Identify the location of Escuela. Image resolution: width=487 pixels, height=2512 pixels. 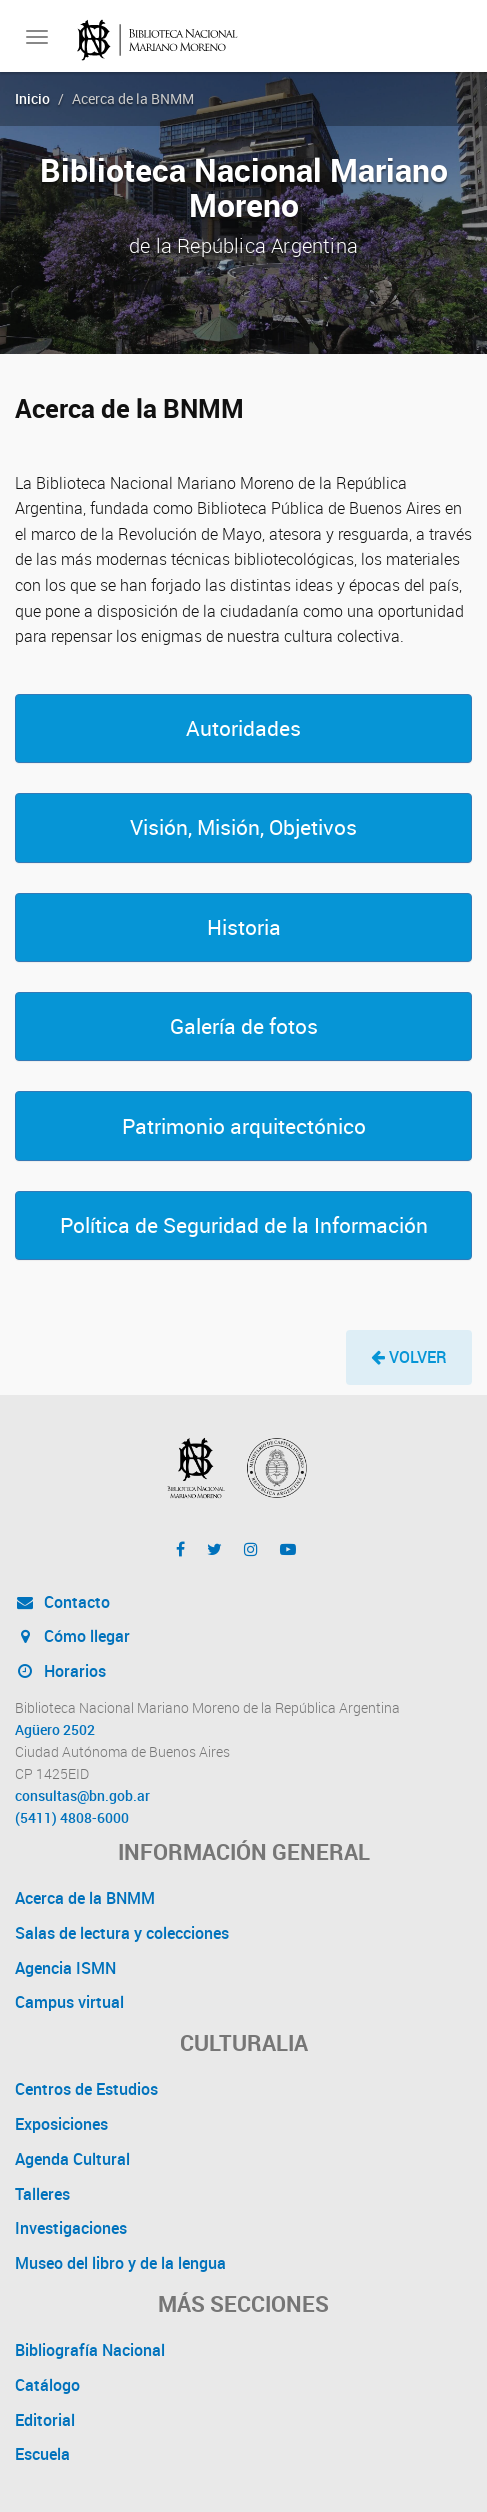
(42, 2454).